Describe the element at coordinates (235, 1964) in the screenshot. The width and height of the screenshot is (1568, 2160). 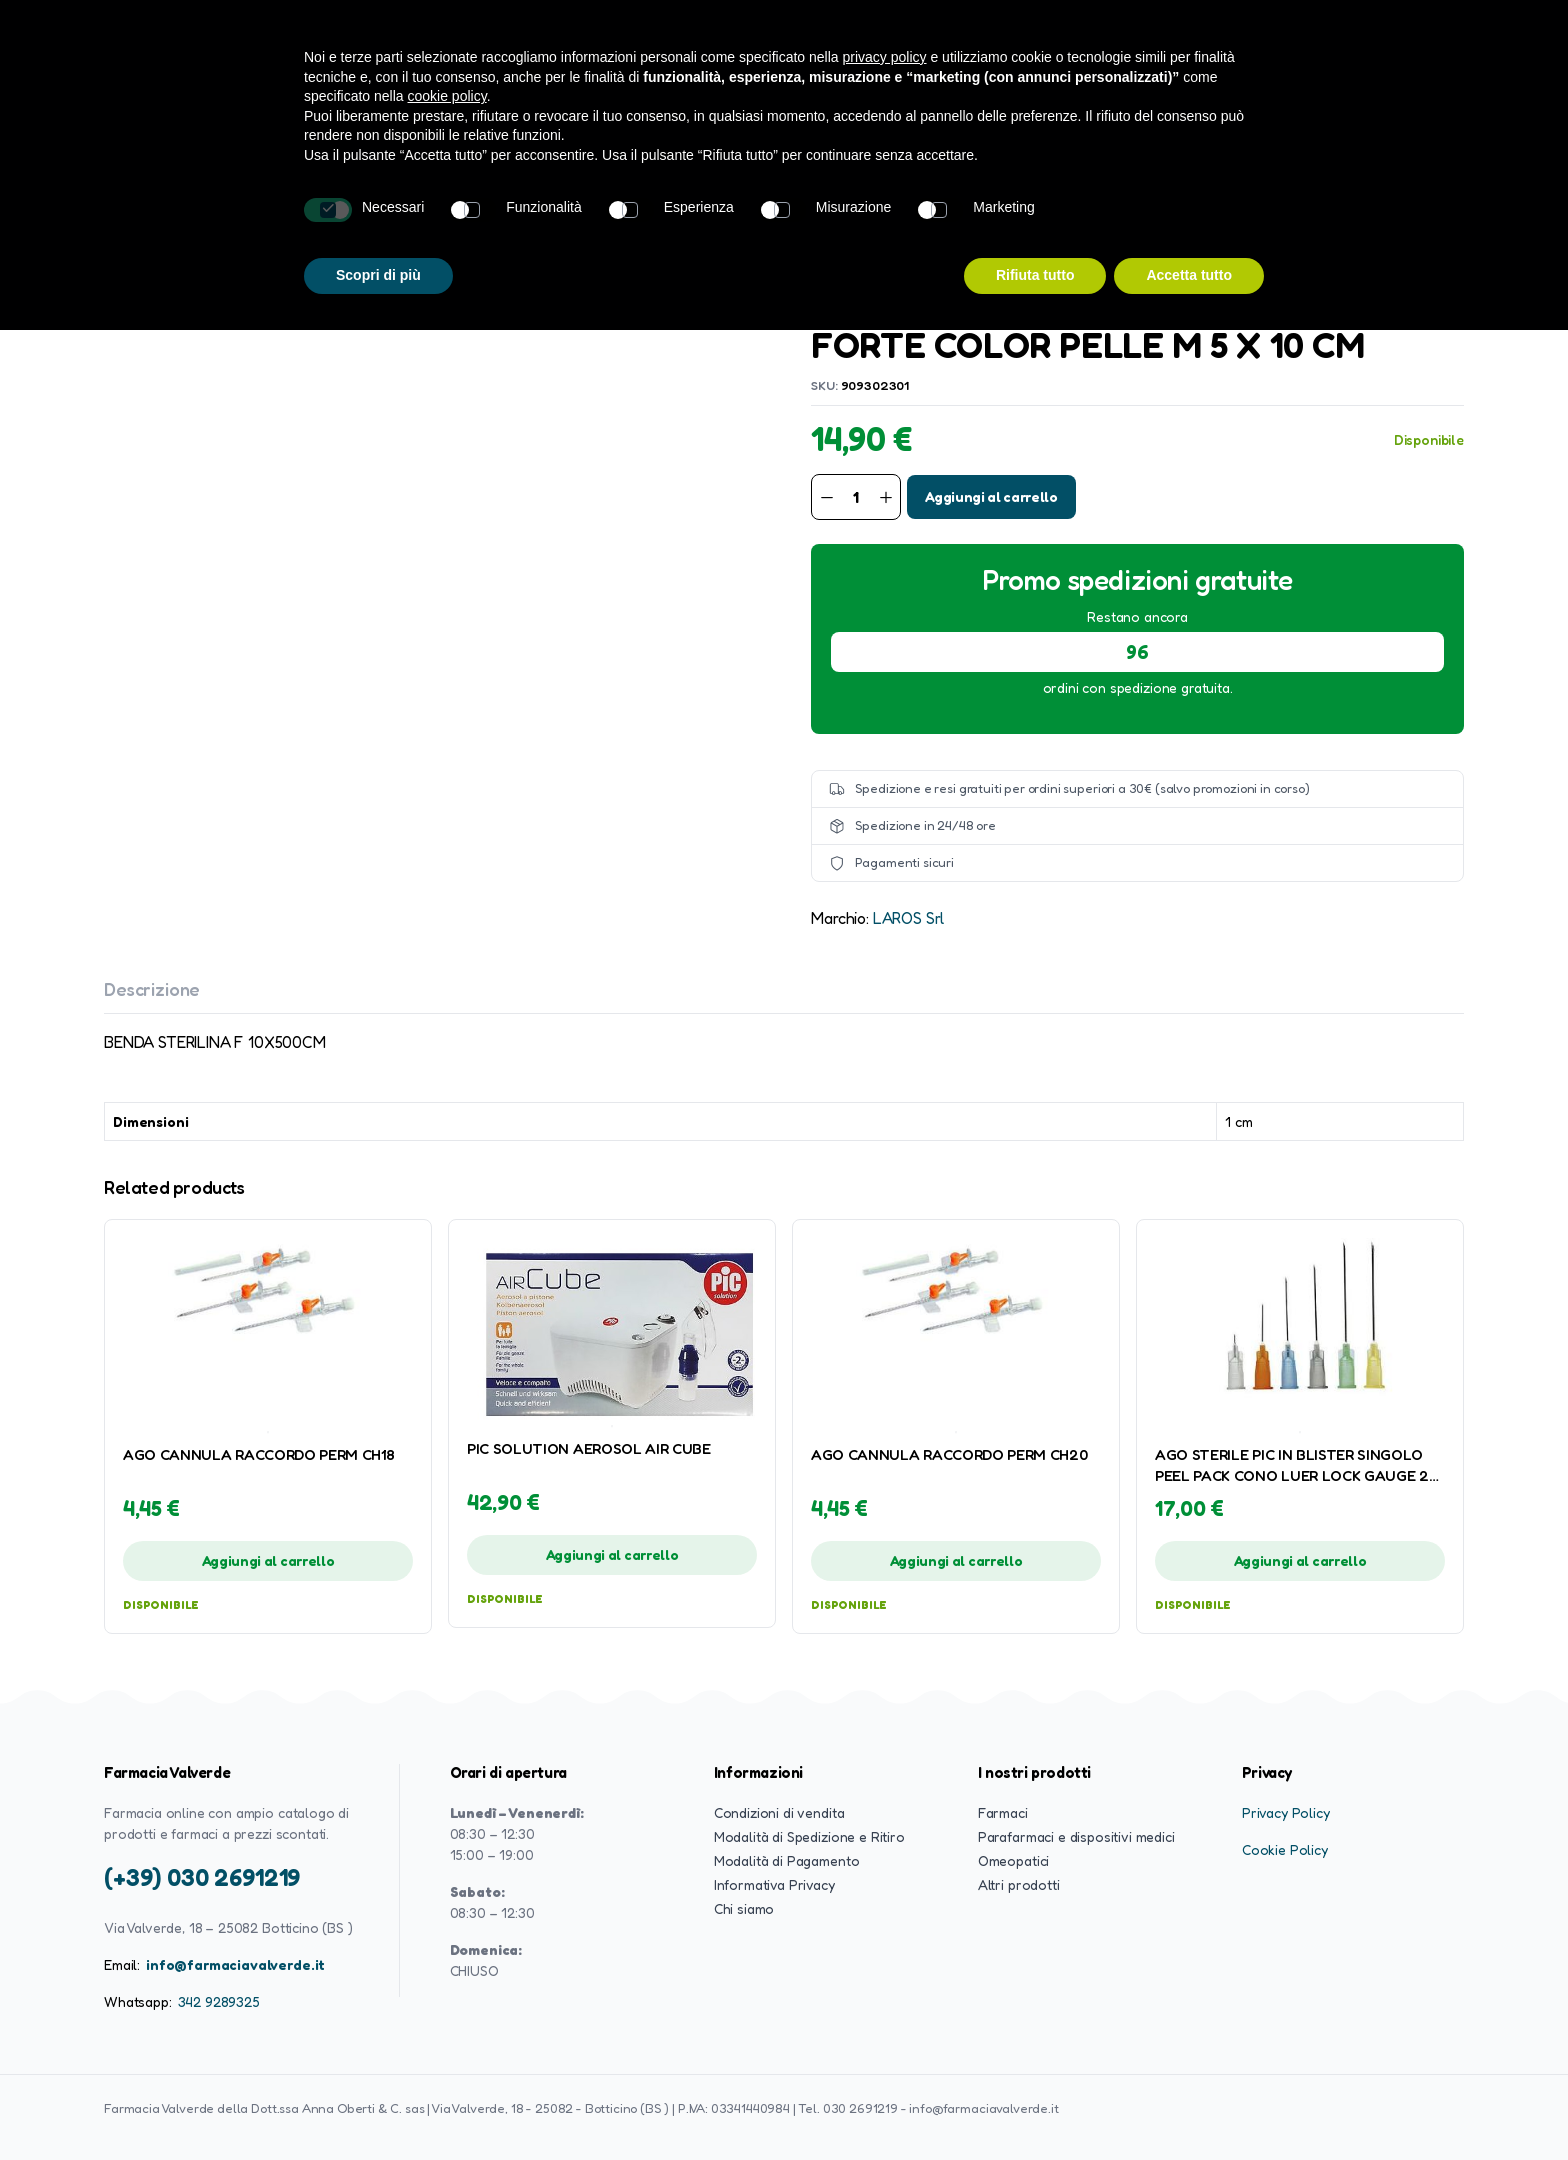
I see `info@farmaciavalverde.it` at that location.